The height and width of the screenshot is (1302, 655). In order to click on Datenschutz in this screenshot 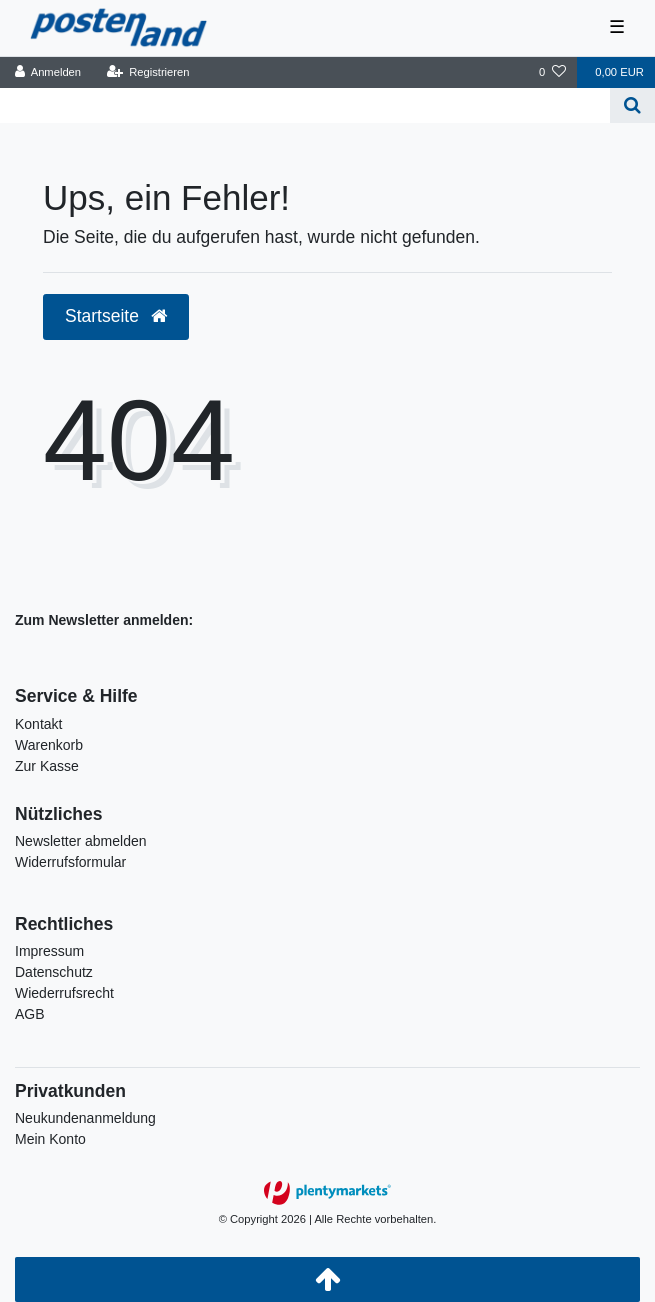, I will do `click(54, 972)`.